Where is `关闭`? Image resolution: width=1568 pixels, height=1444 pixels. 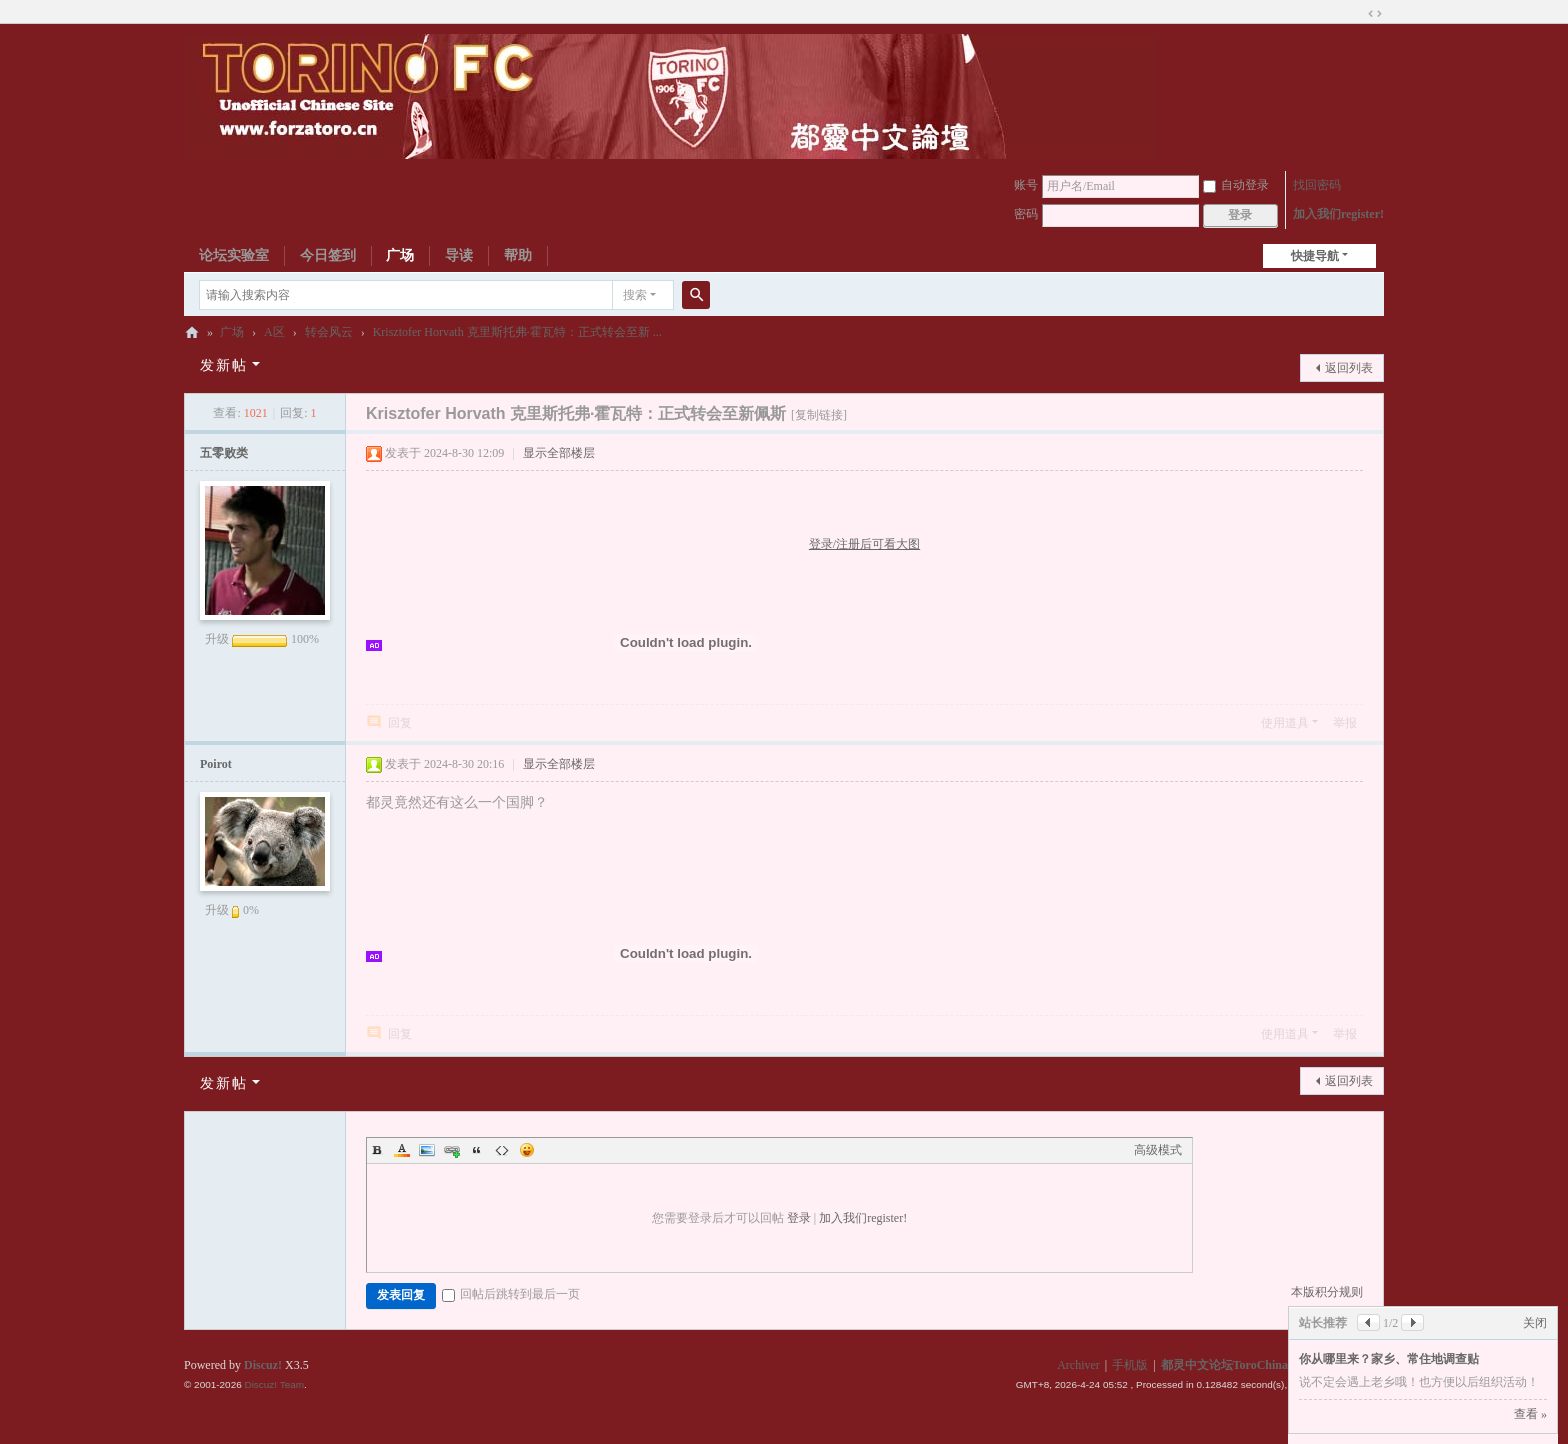 关闭 is located at coordinates (1535, 1323).